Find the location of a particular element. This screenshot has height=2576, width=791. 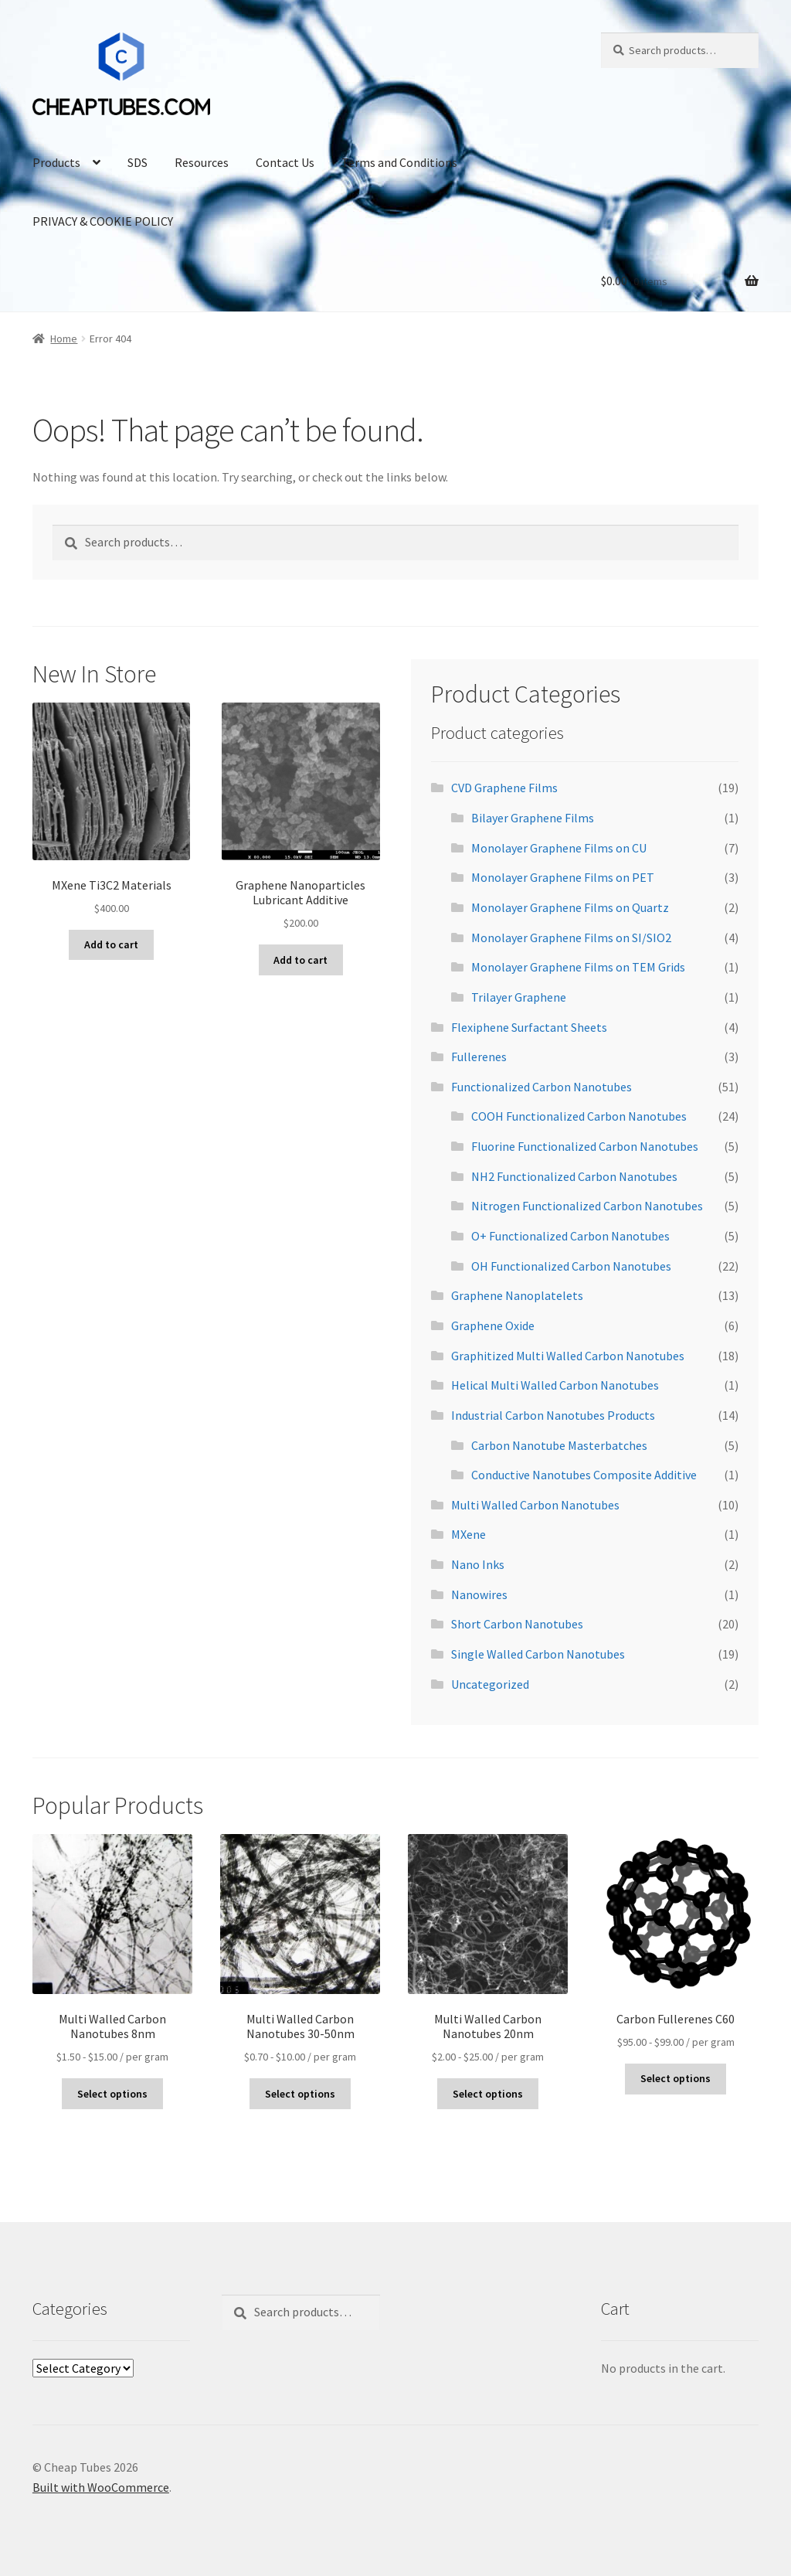

Fluorine Functionalized Carbon Nanotubes is located at coordinates (584, 1146).